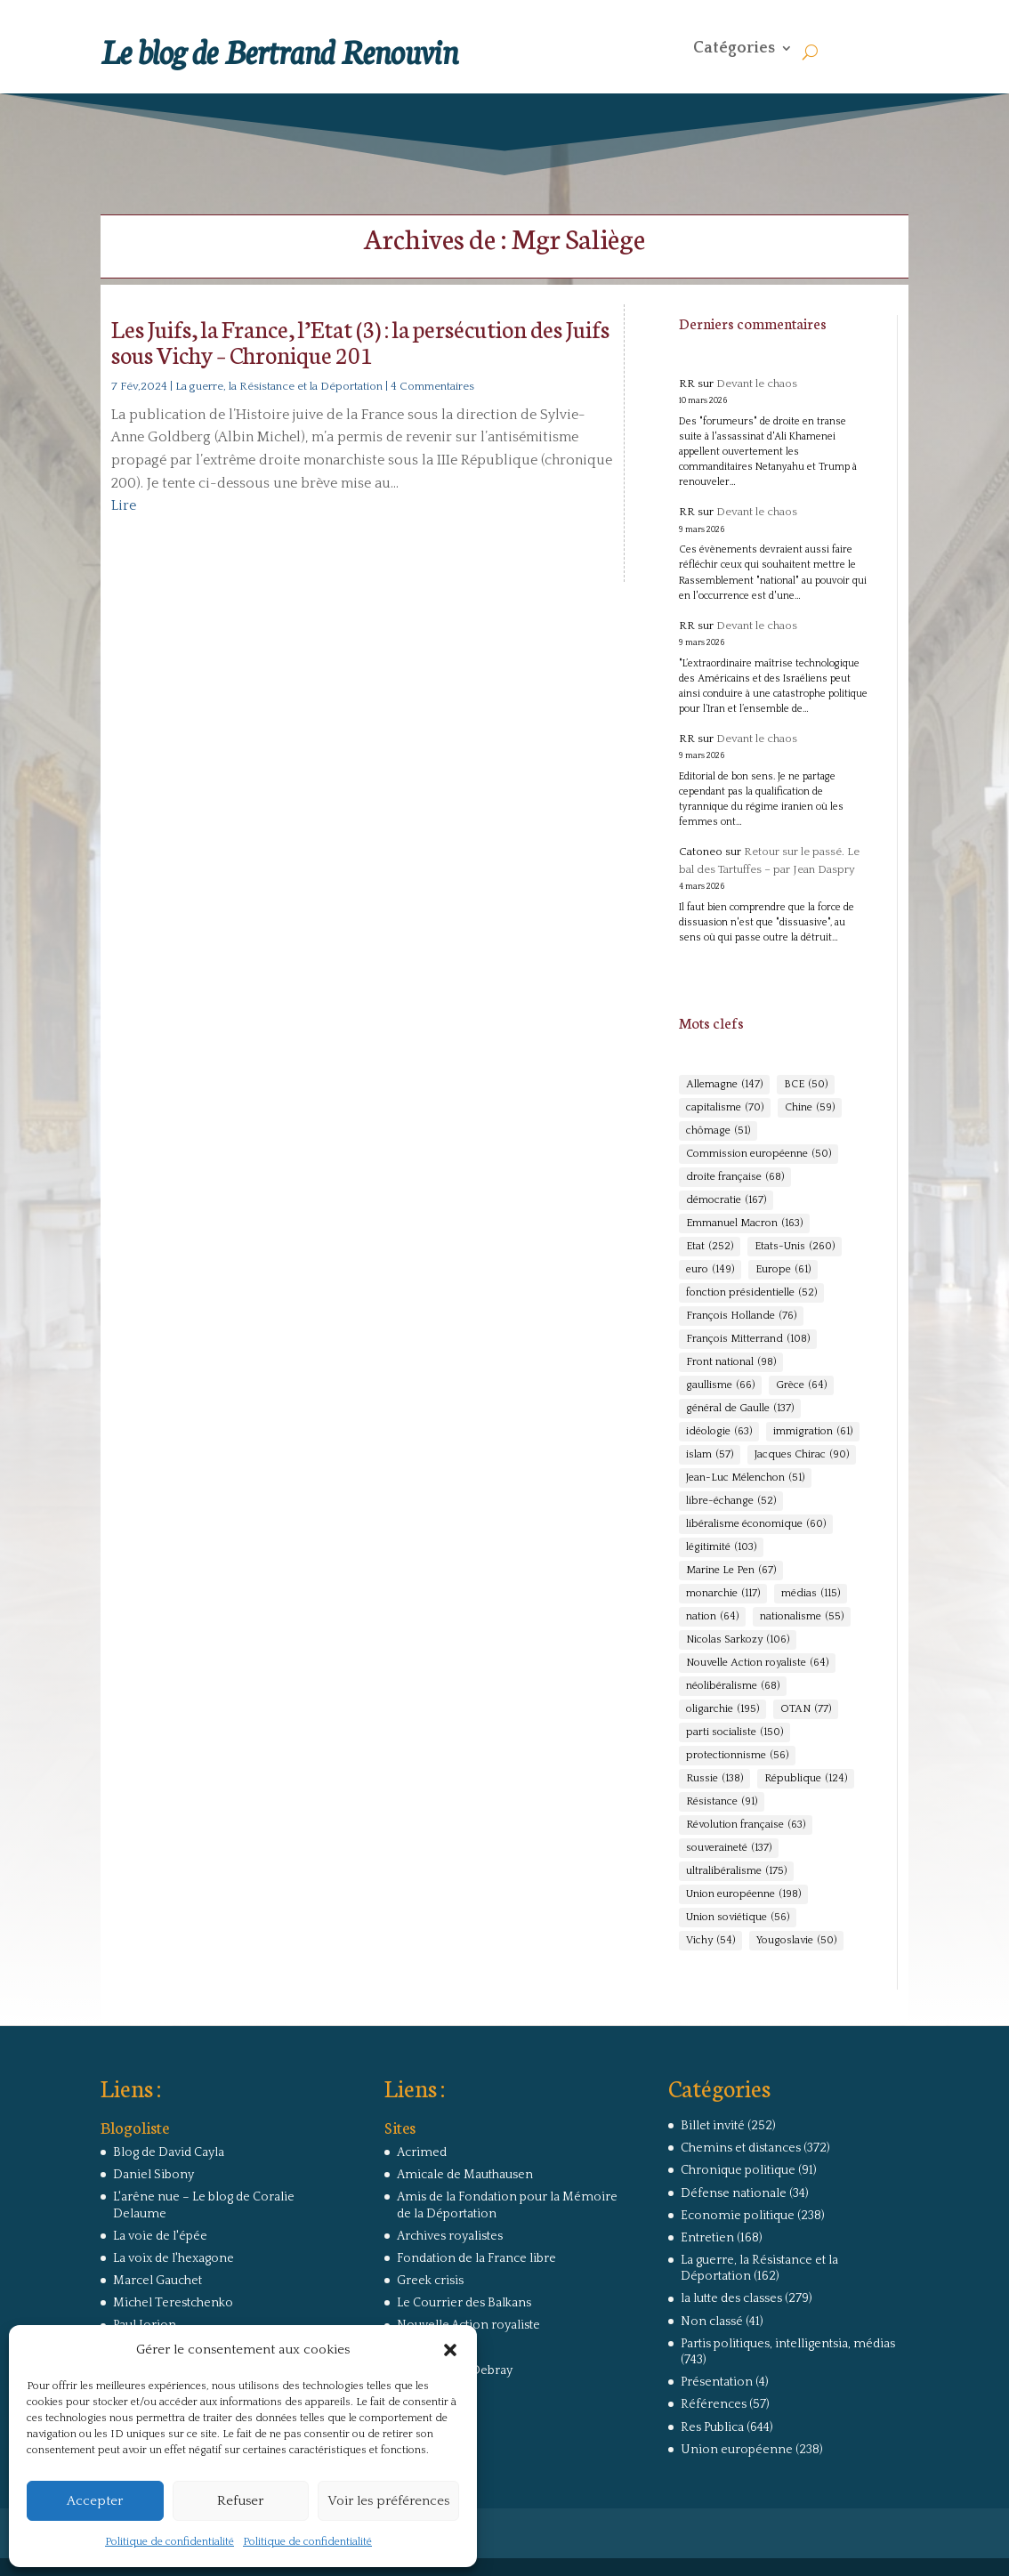  I want to click on protectionnisme [protectionnisme (56 éléments)], so click(737, 1756).